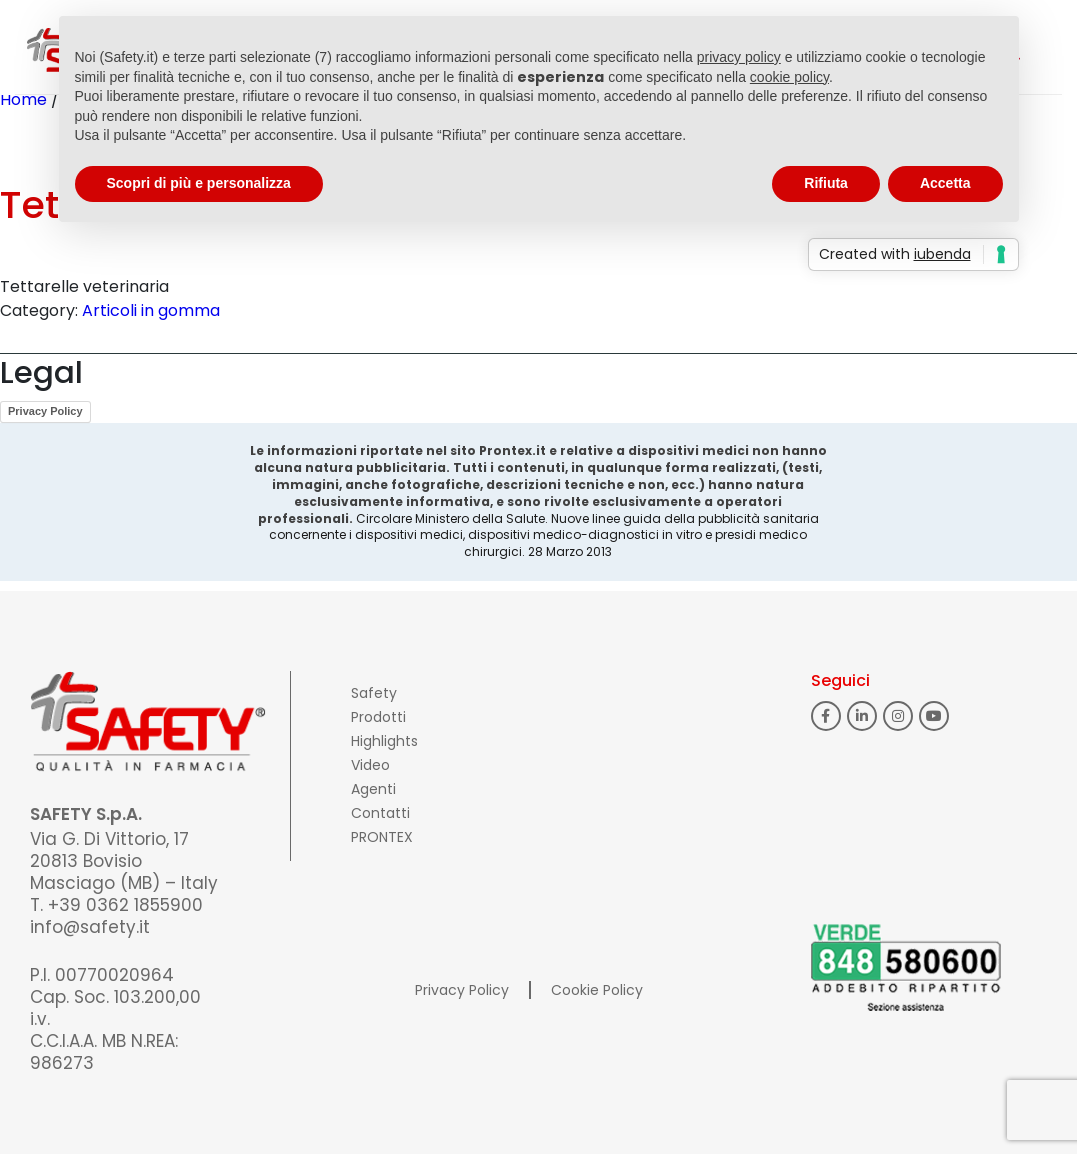 The image size is (1077, 1154). What do you see at coordinates (597, 990) in the screenshot?
I see `Cookie Policy` at bounding box center [597, 990].